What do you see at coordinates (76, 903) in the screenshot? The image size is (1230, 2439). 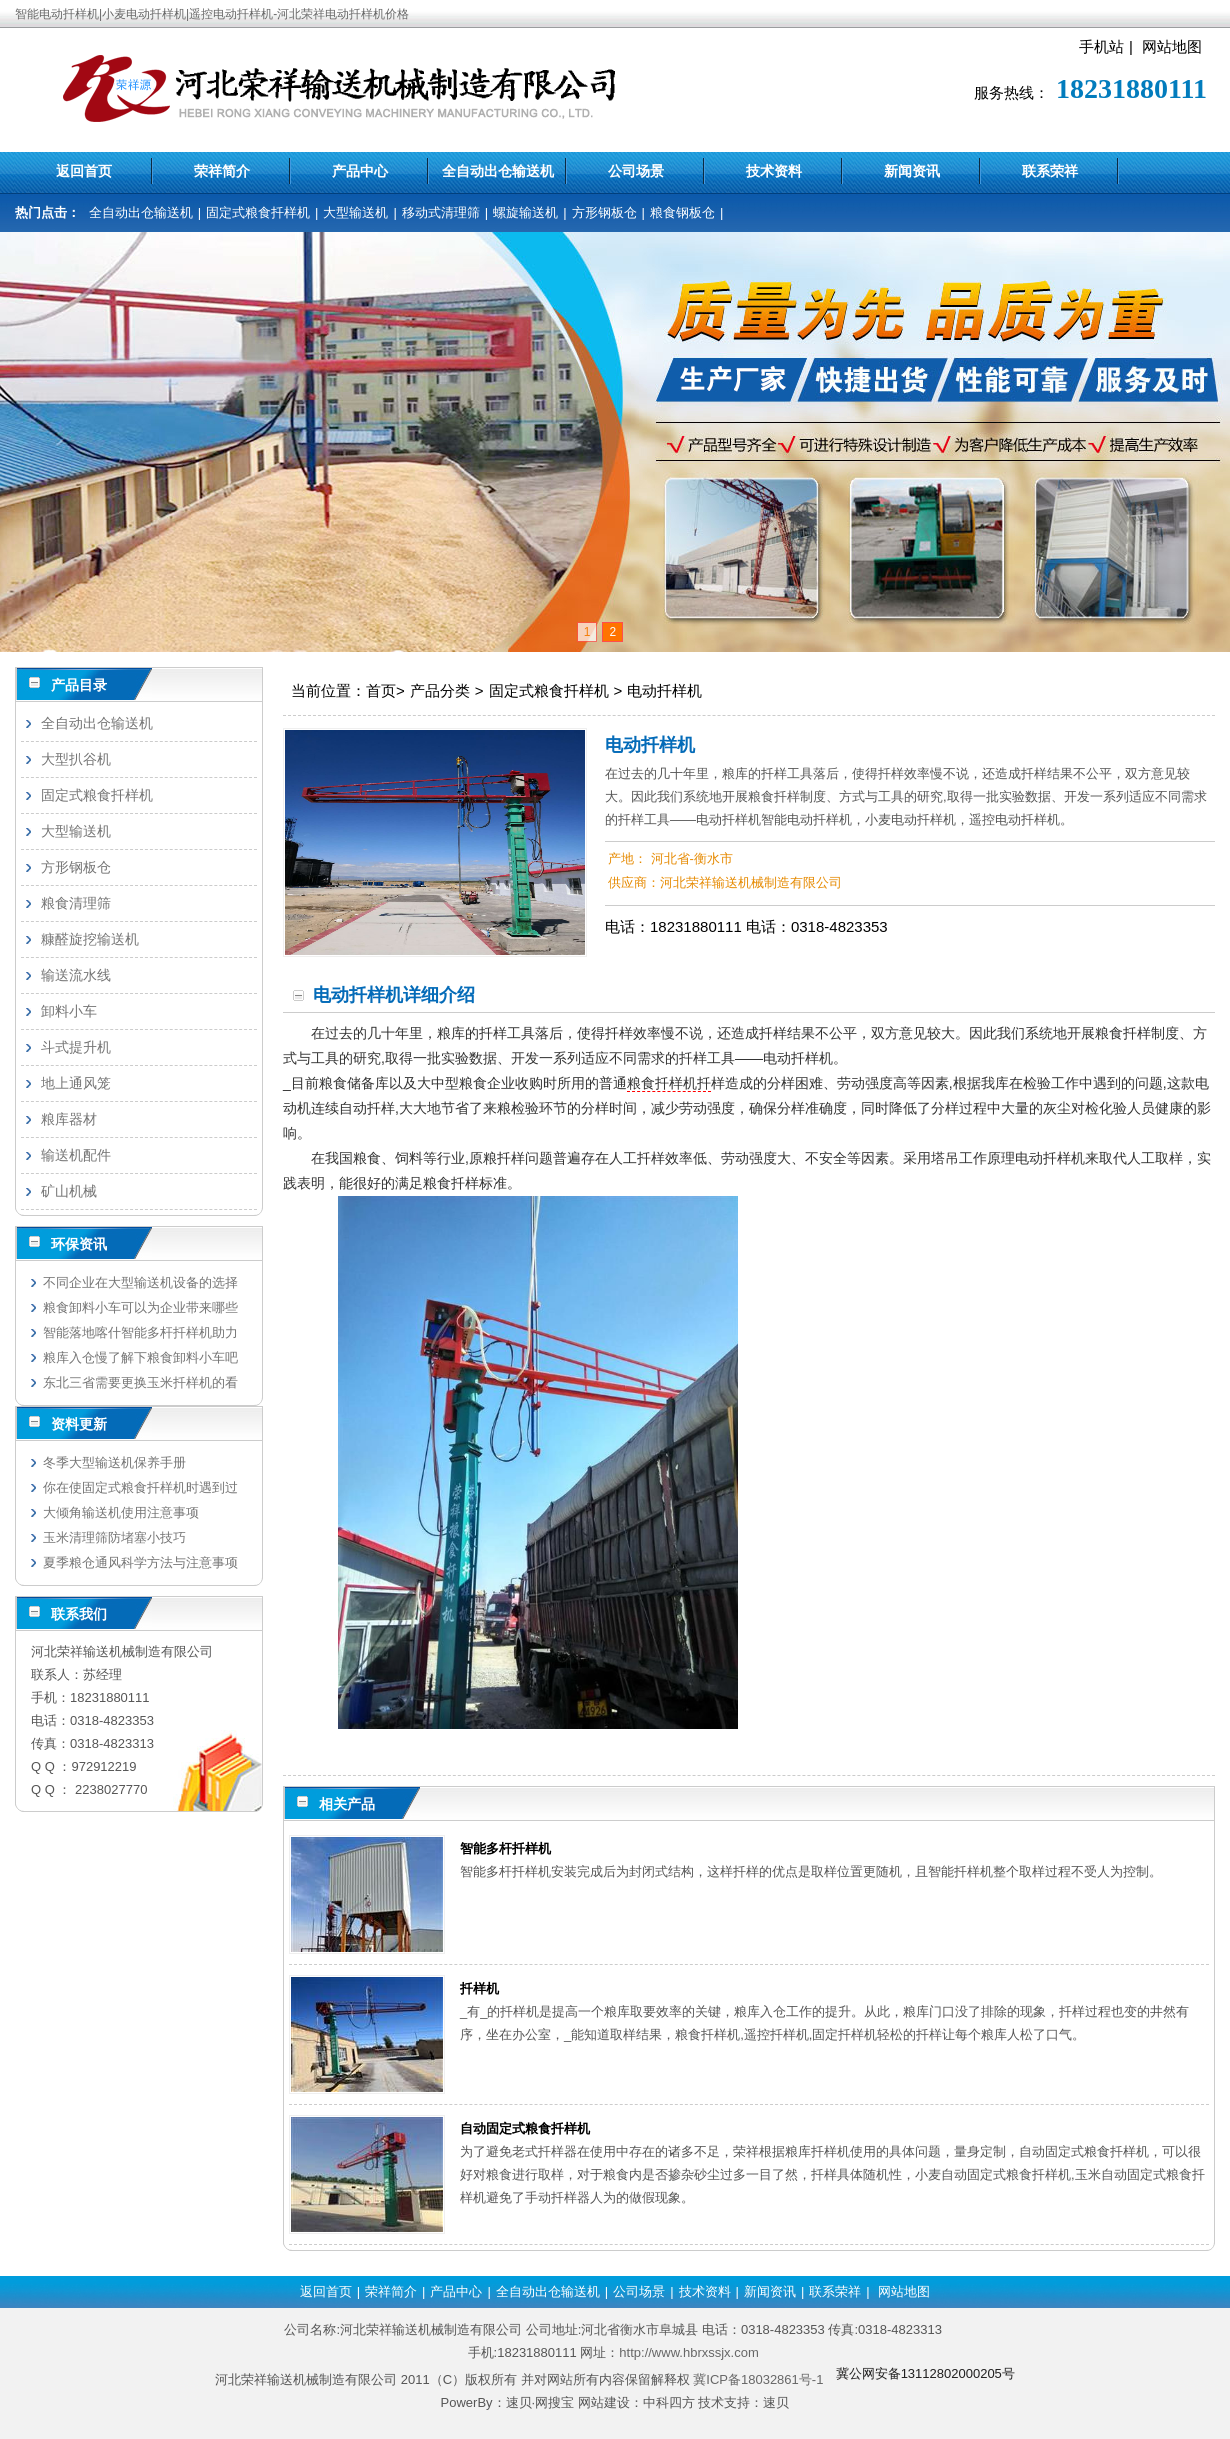 I see `粮食清理筛` at bounding box center [76, 903].